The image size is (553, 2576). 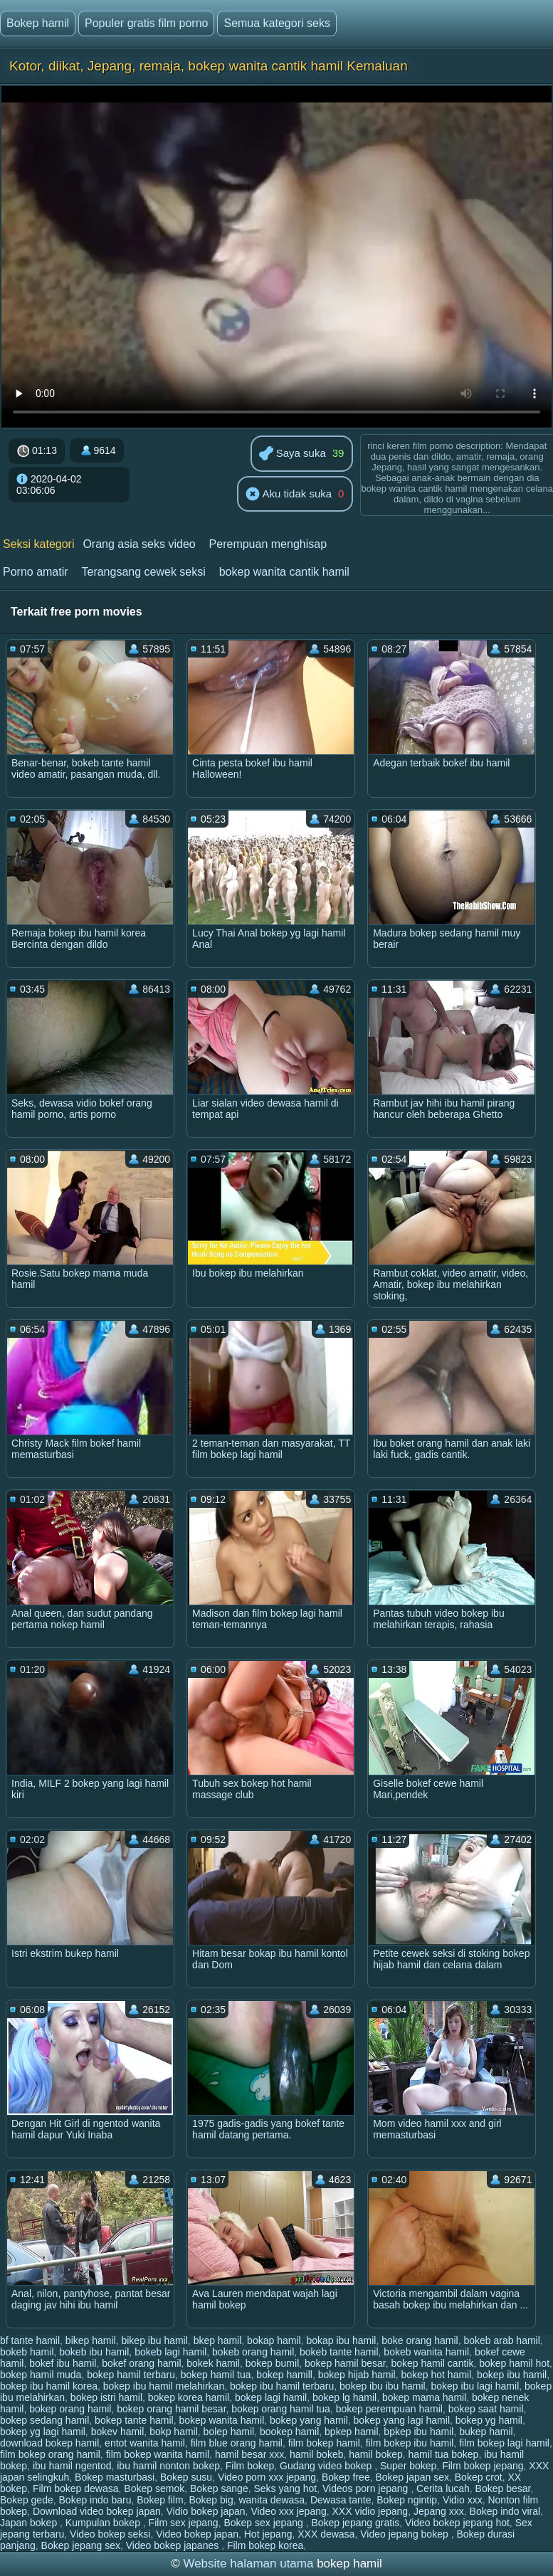 I want to click on bokep hamill, so click(x=284, y=2374).